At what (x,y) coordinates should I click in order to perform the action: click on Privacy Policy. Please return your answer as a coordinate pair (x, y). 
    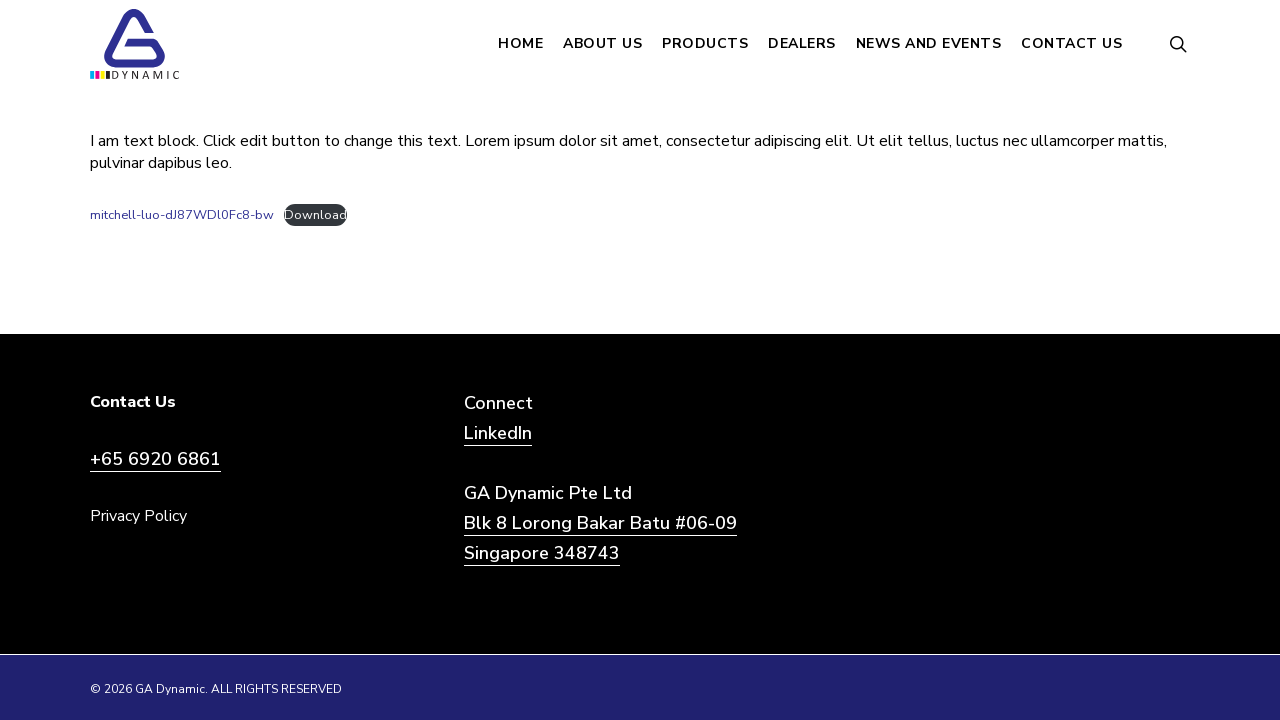
    Looking at the image, I should click on (138, 516).